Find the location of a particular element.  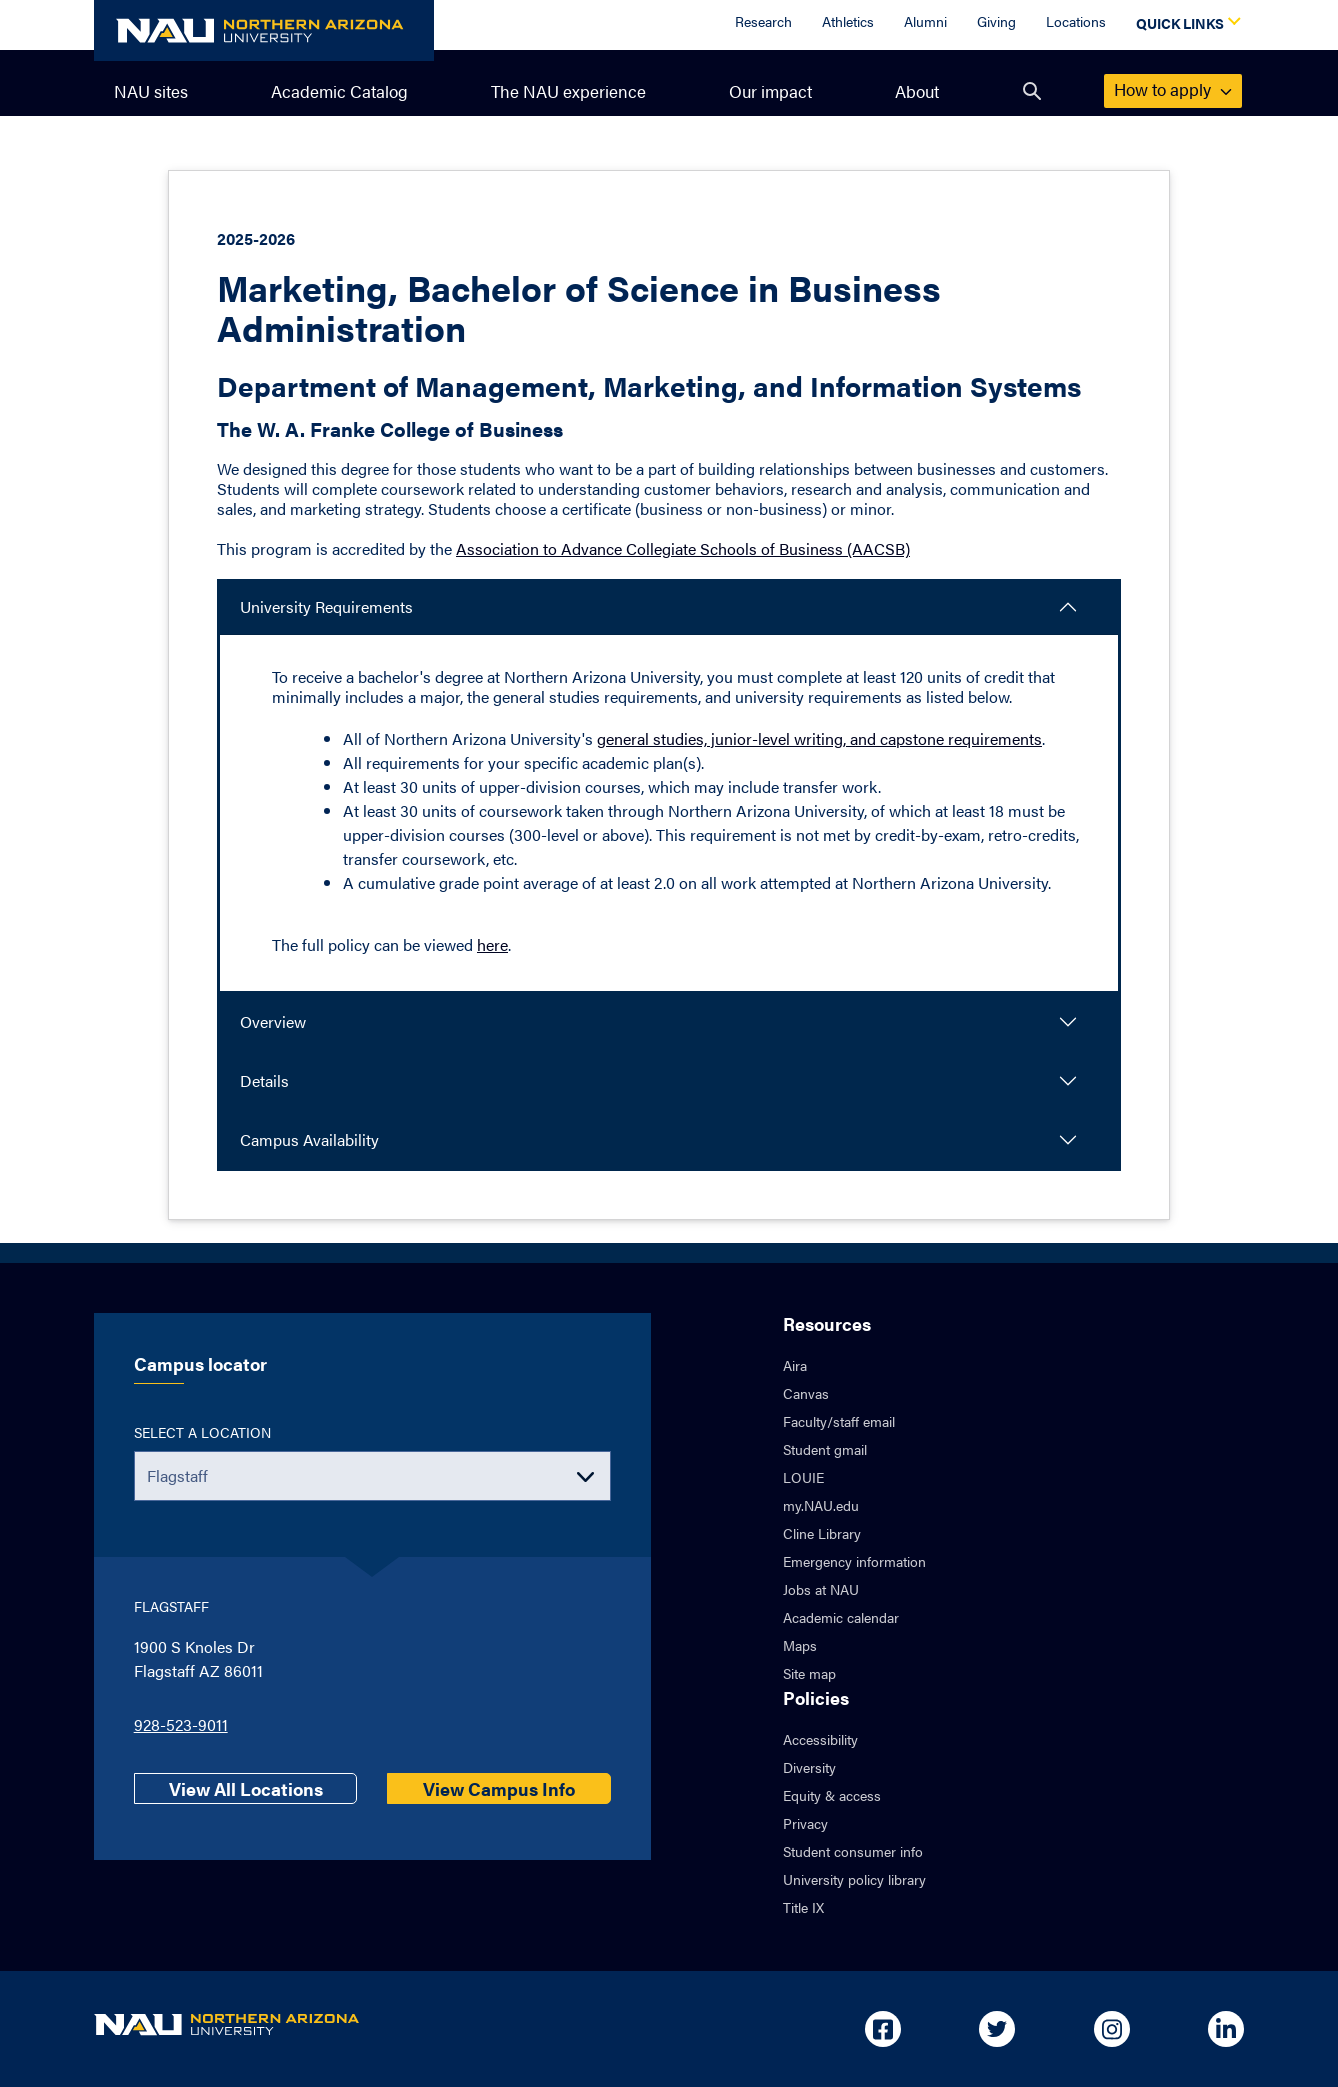

Diversity is located at coordinates (809, 1767).